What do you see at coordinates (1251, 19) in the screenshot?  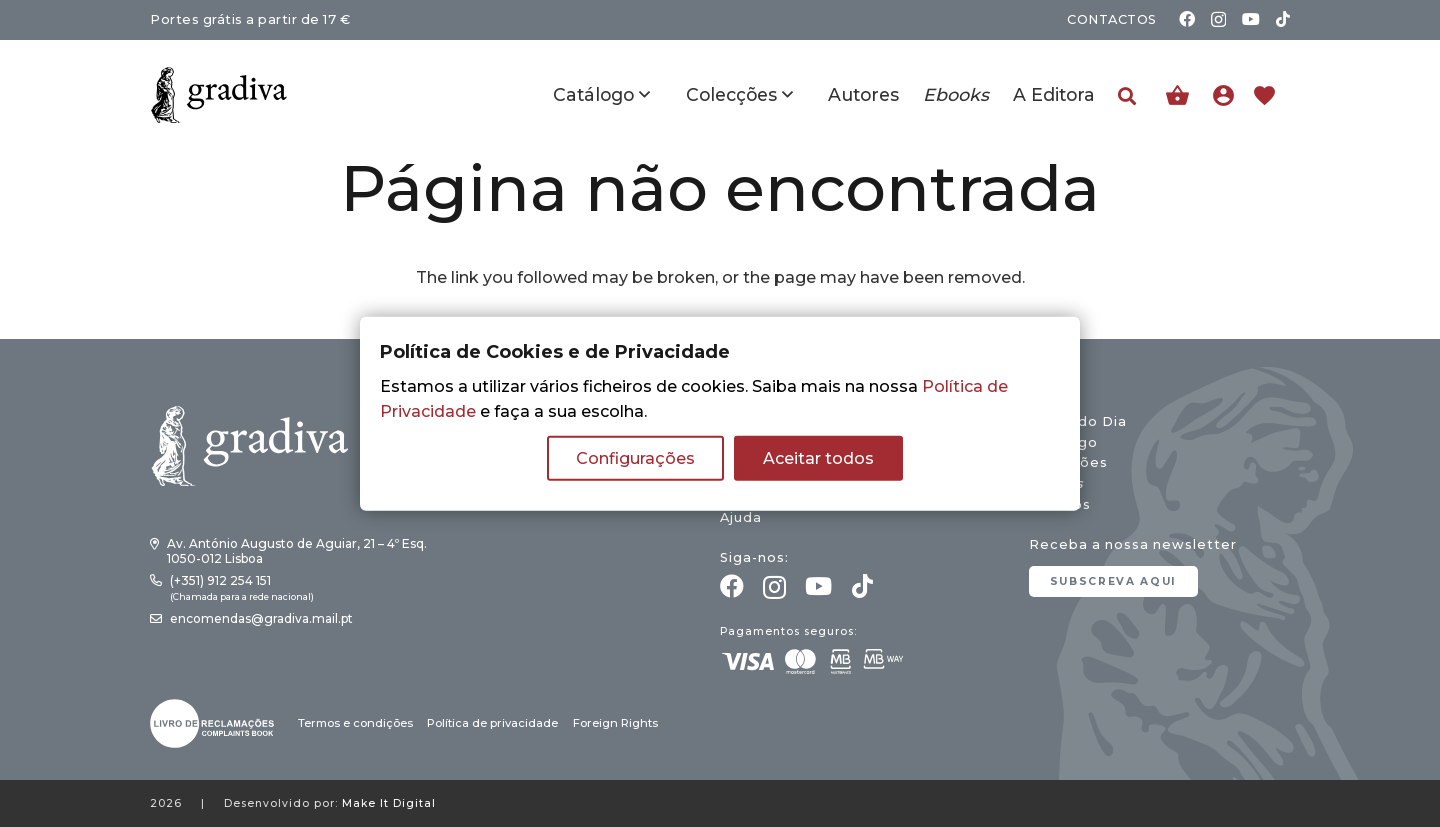 I see `[YouTube]` at bounding box center [1251, 19].